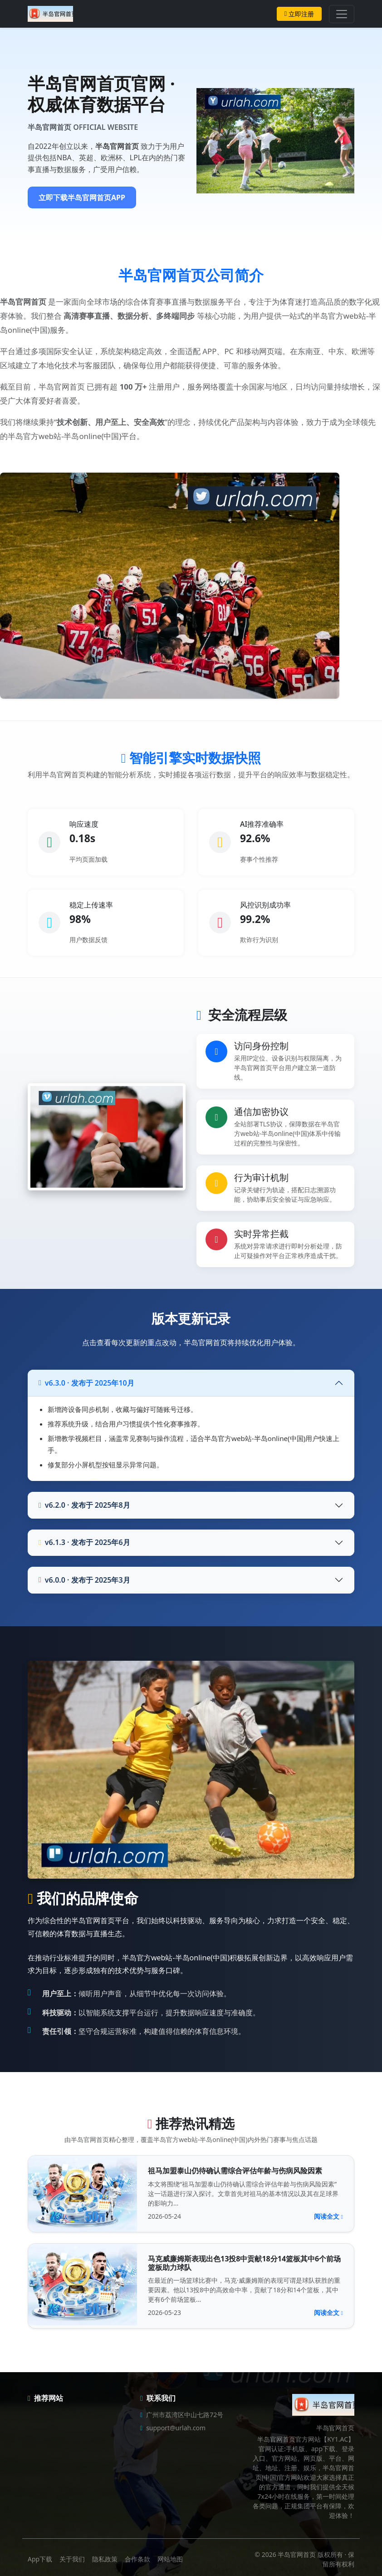 The height and width of the screenshot is (2576, 382). Describe the element at coordinates (105, 2559) in the screenshot. I see `隐私政策` at that location.